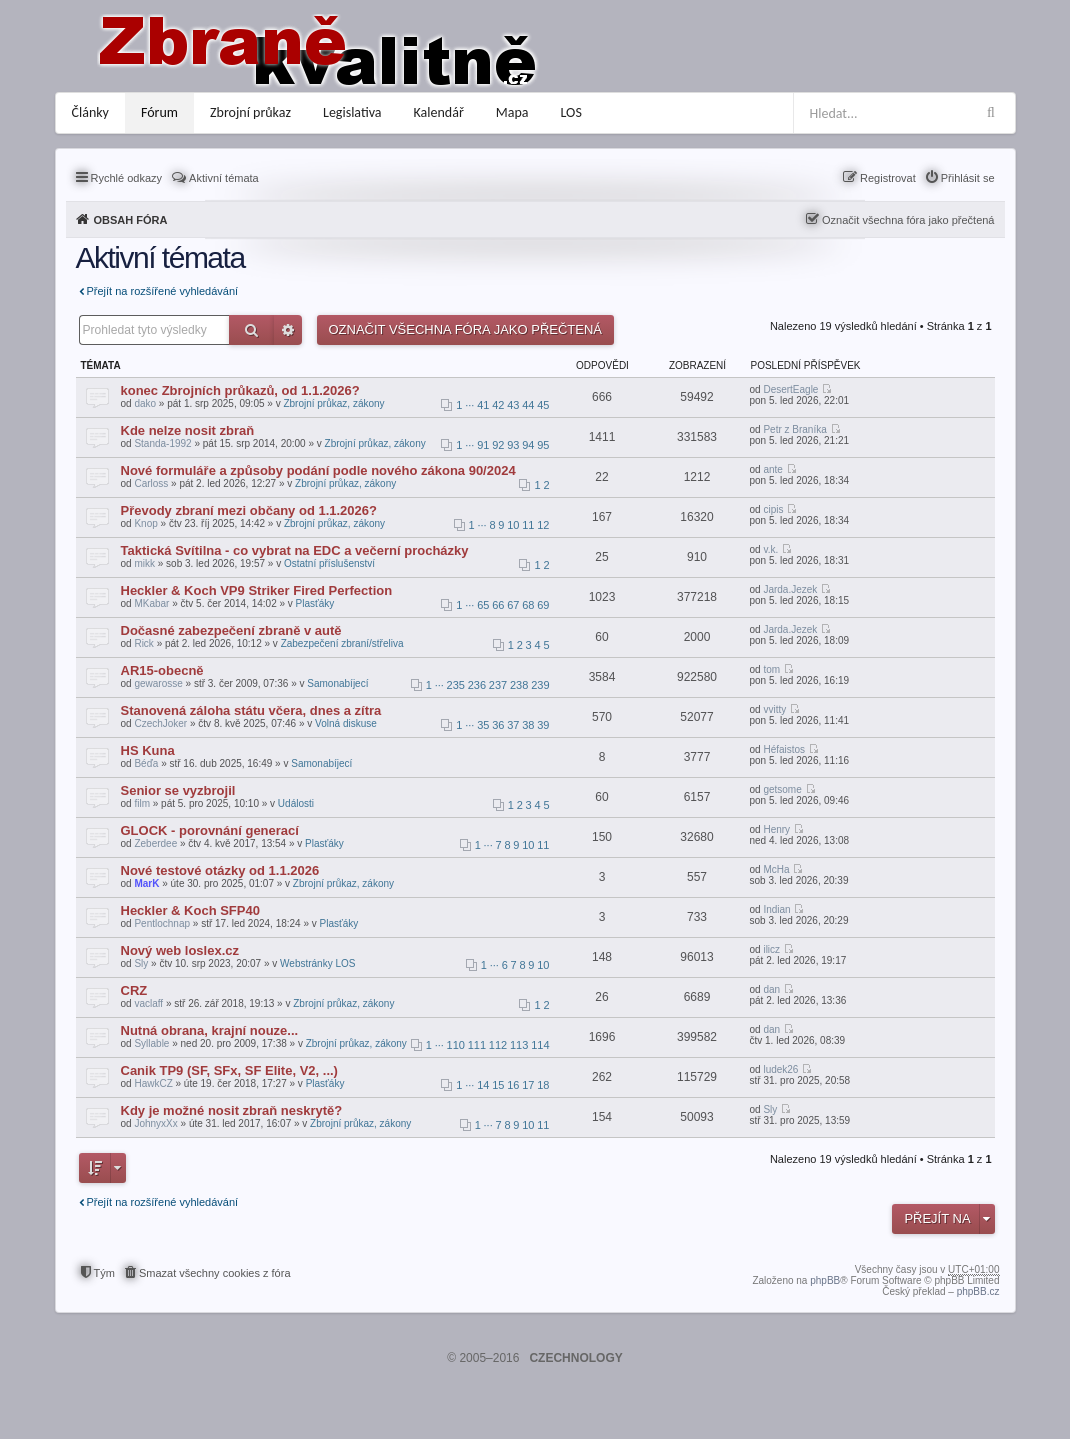 This screenshot has height=1439, width=1070. I want to click on cipis, so click(773, 509).